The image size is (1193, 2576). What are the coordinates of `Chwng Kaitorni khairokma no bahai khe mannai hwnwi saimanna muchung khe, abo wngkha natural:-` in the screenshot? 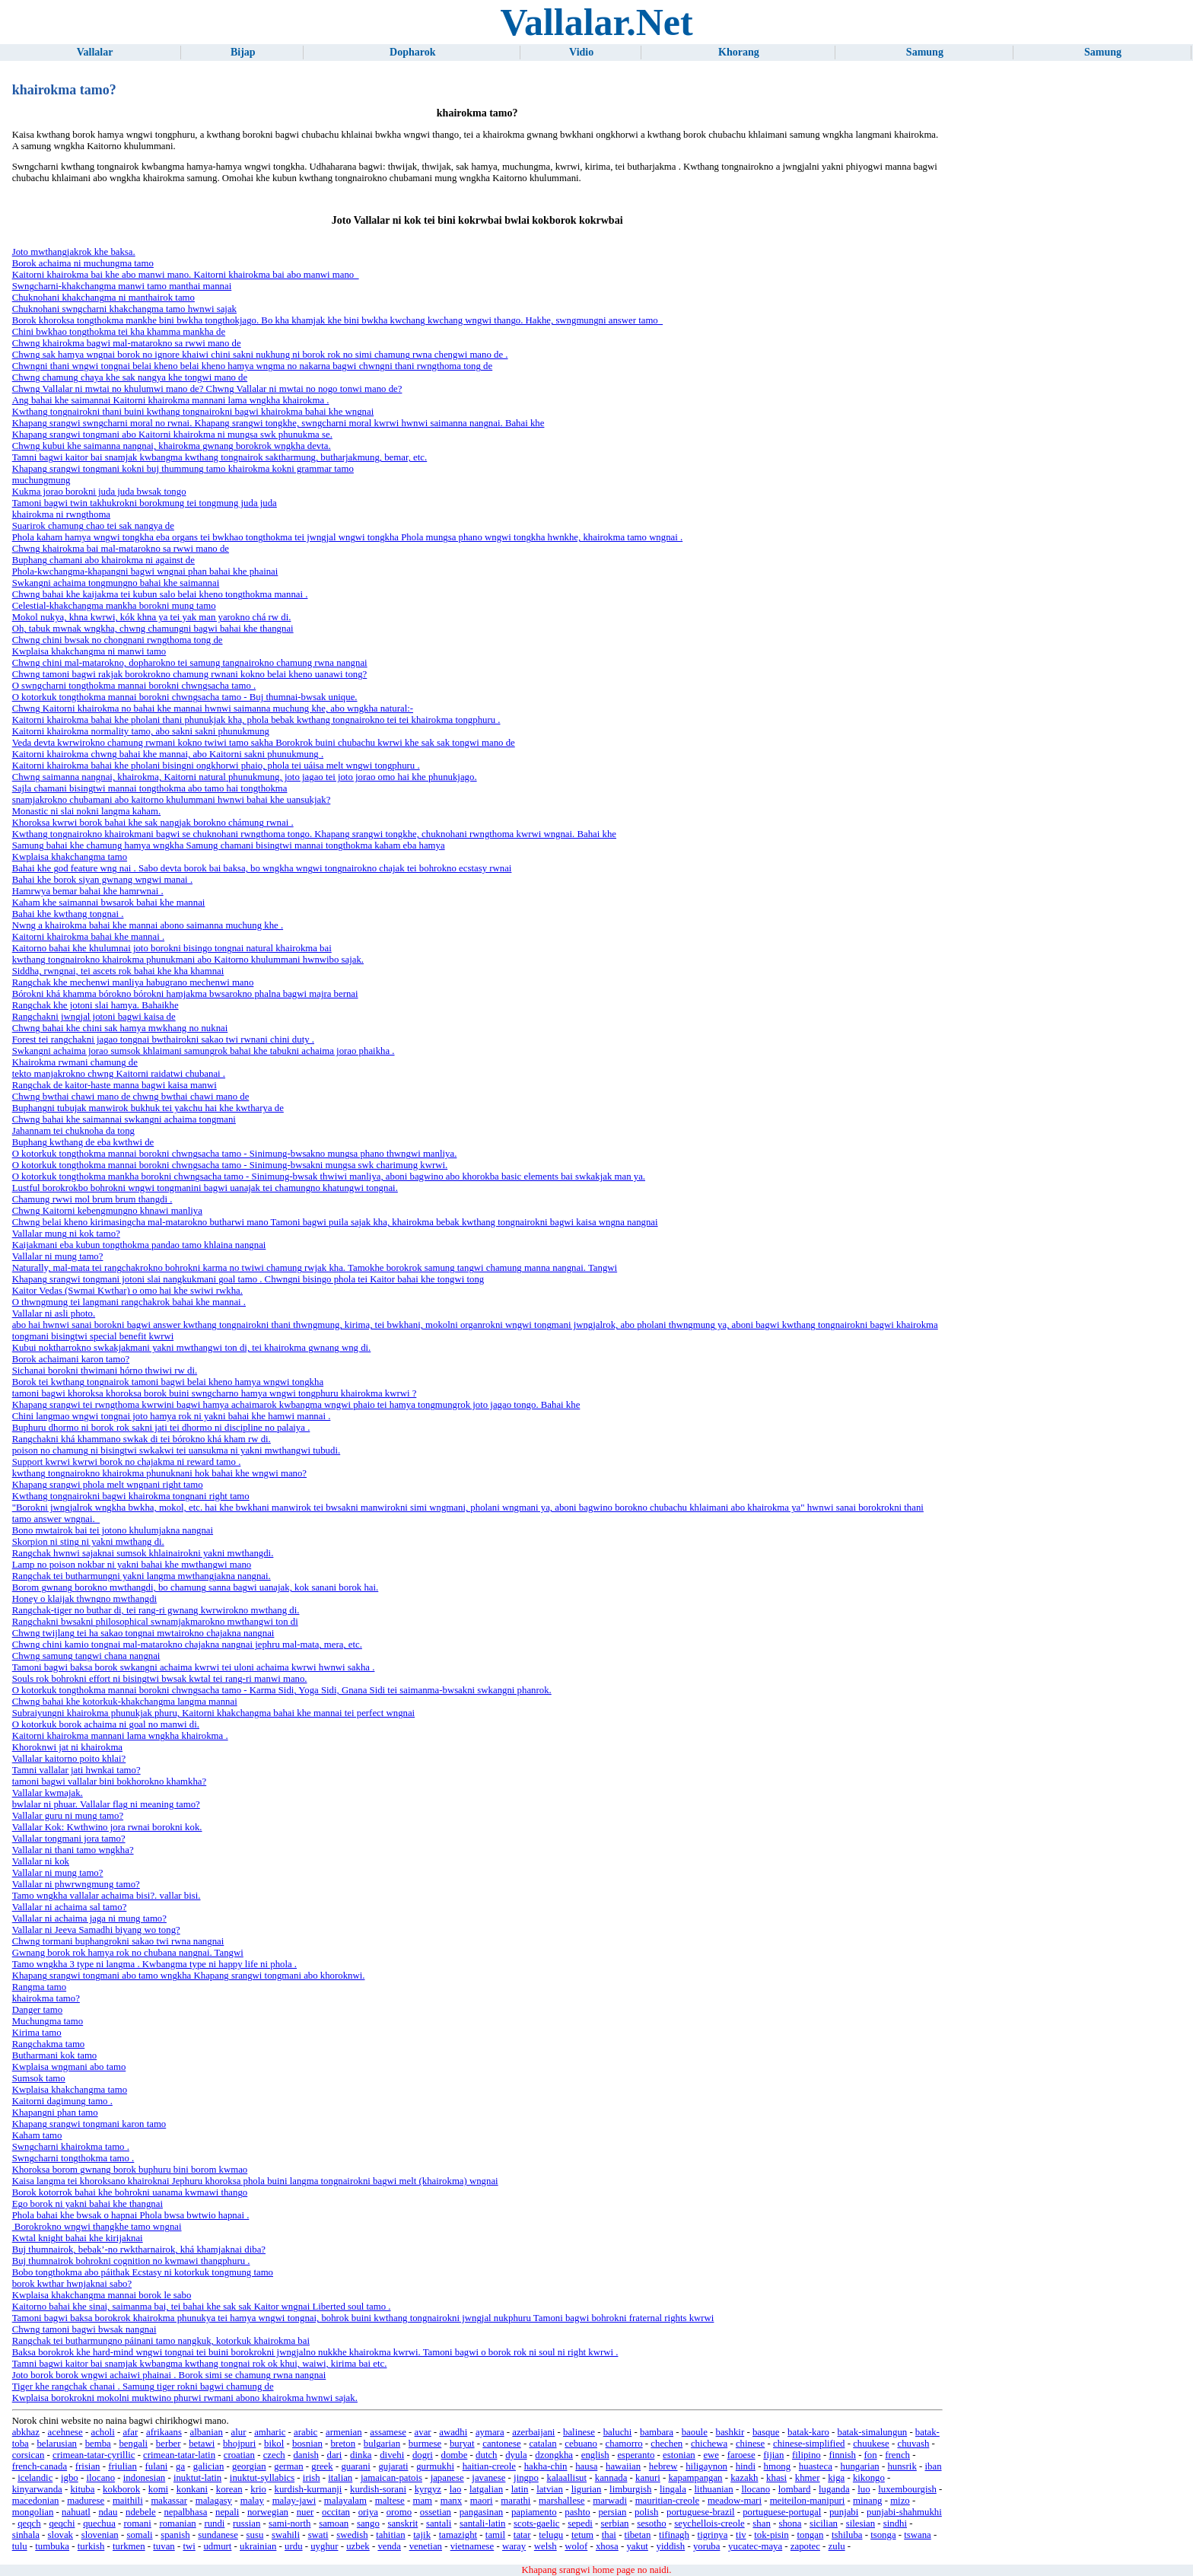 It's located at (212, 708).